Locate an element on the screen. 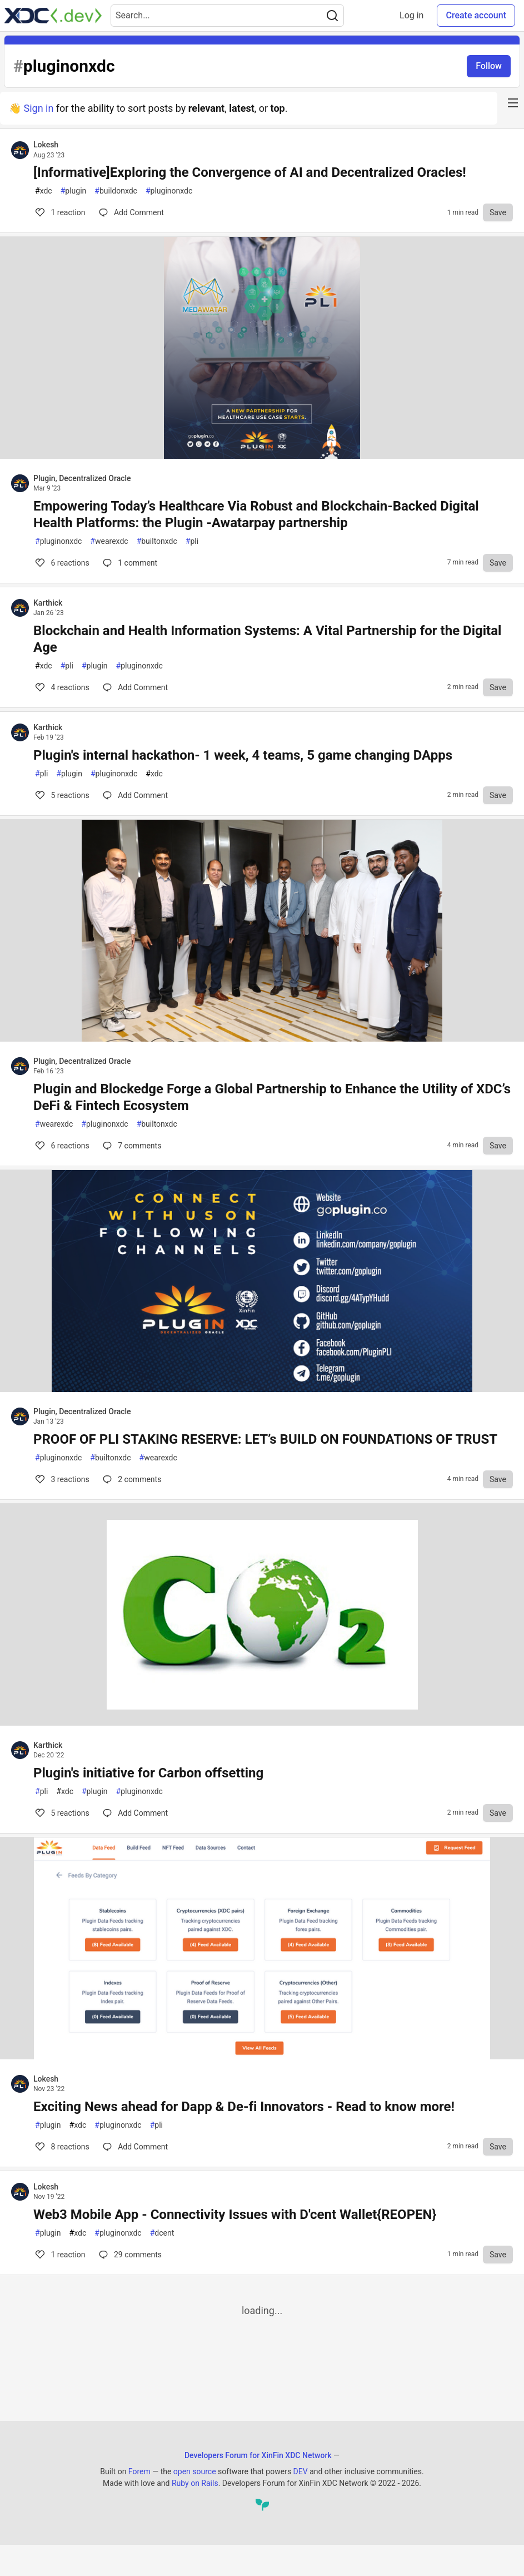 The image size is (524, 2576). [Comments for post [Informative]Exploring the Convergence of AI and Decentralized Oracles! (1)] is located at coordinates (131, 212).